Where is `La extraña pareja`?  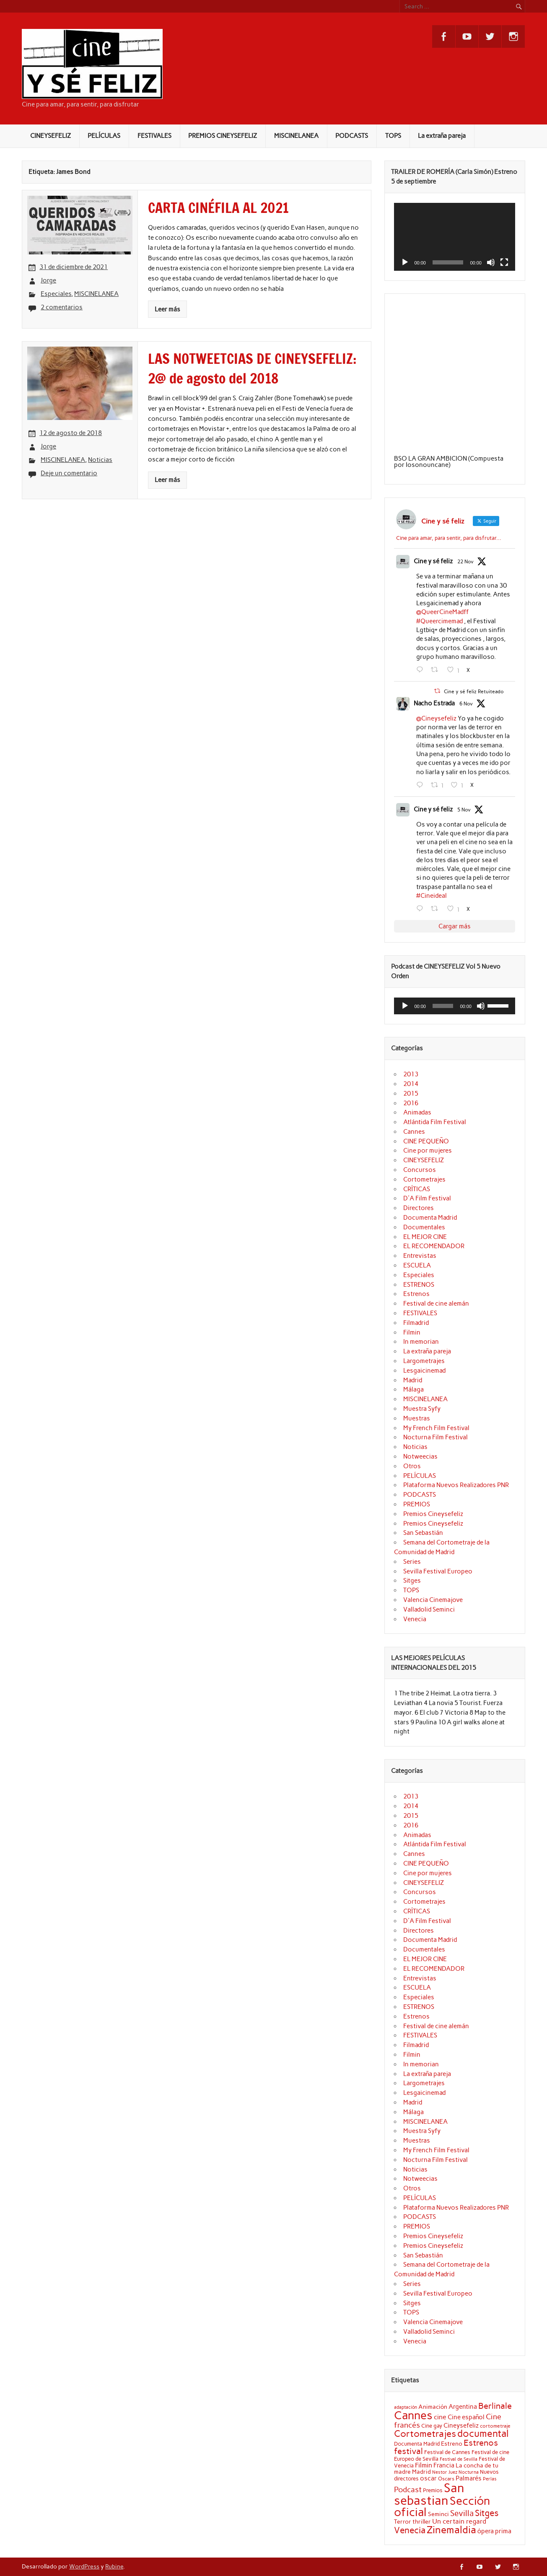
La extraña pareja is located at coordinates (442, 136).